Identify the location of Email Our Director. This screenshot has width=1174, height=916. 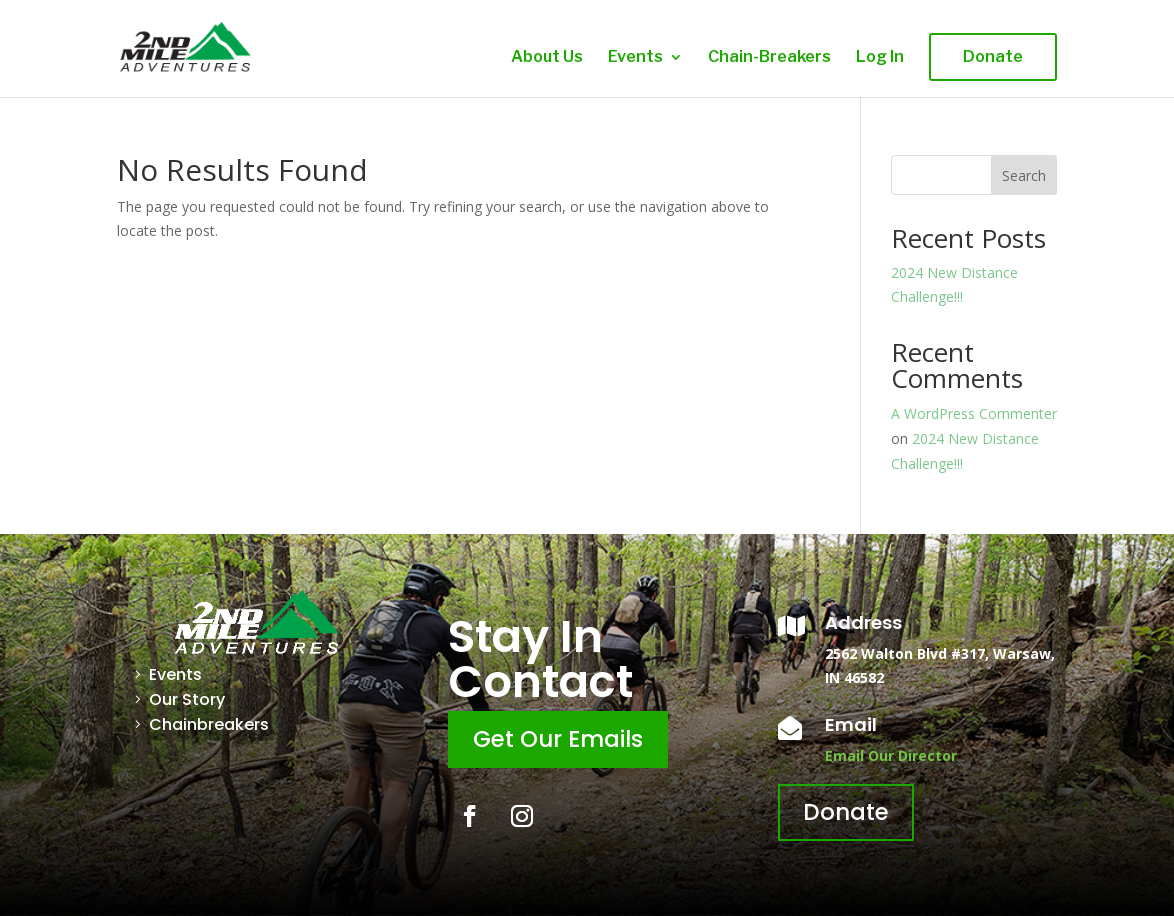
(891, 755).